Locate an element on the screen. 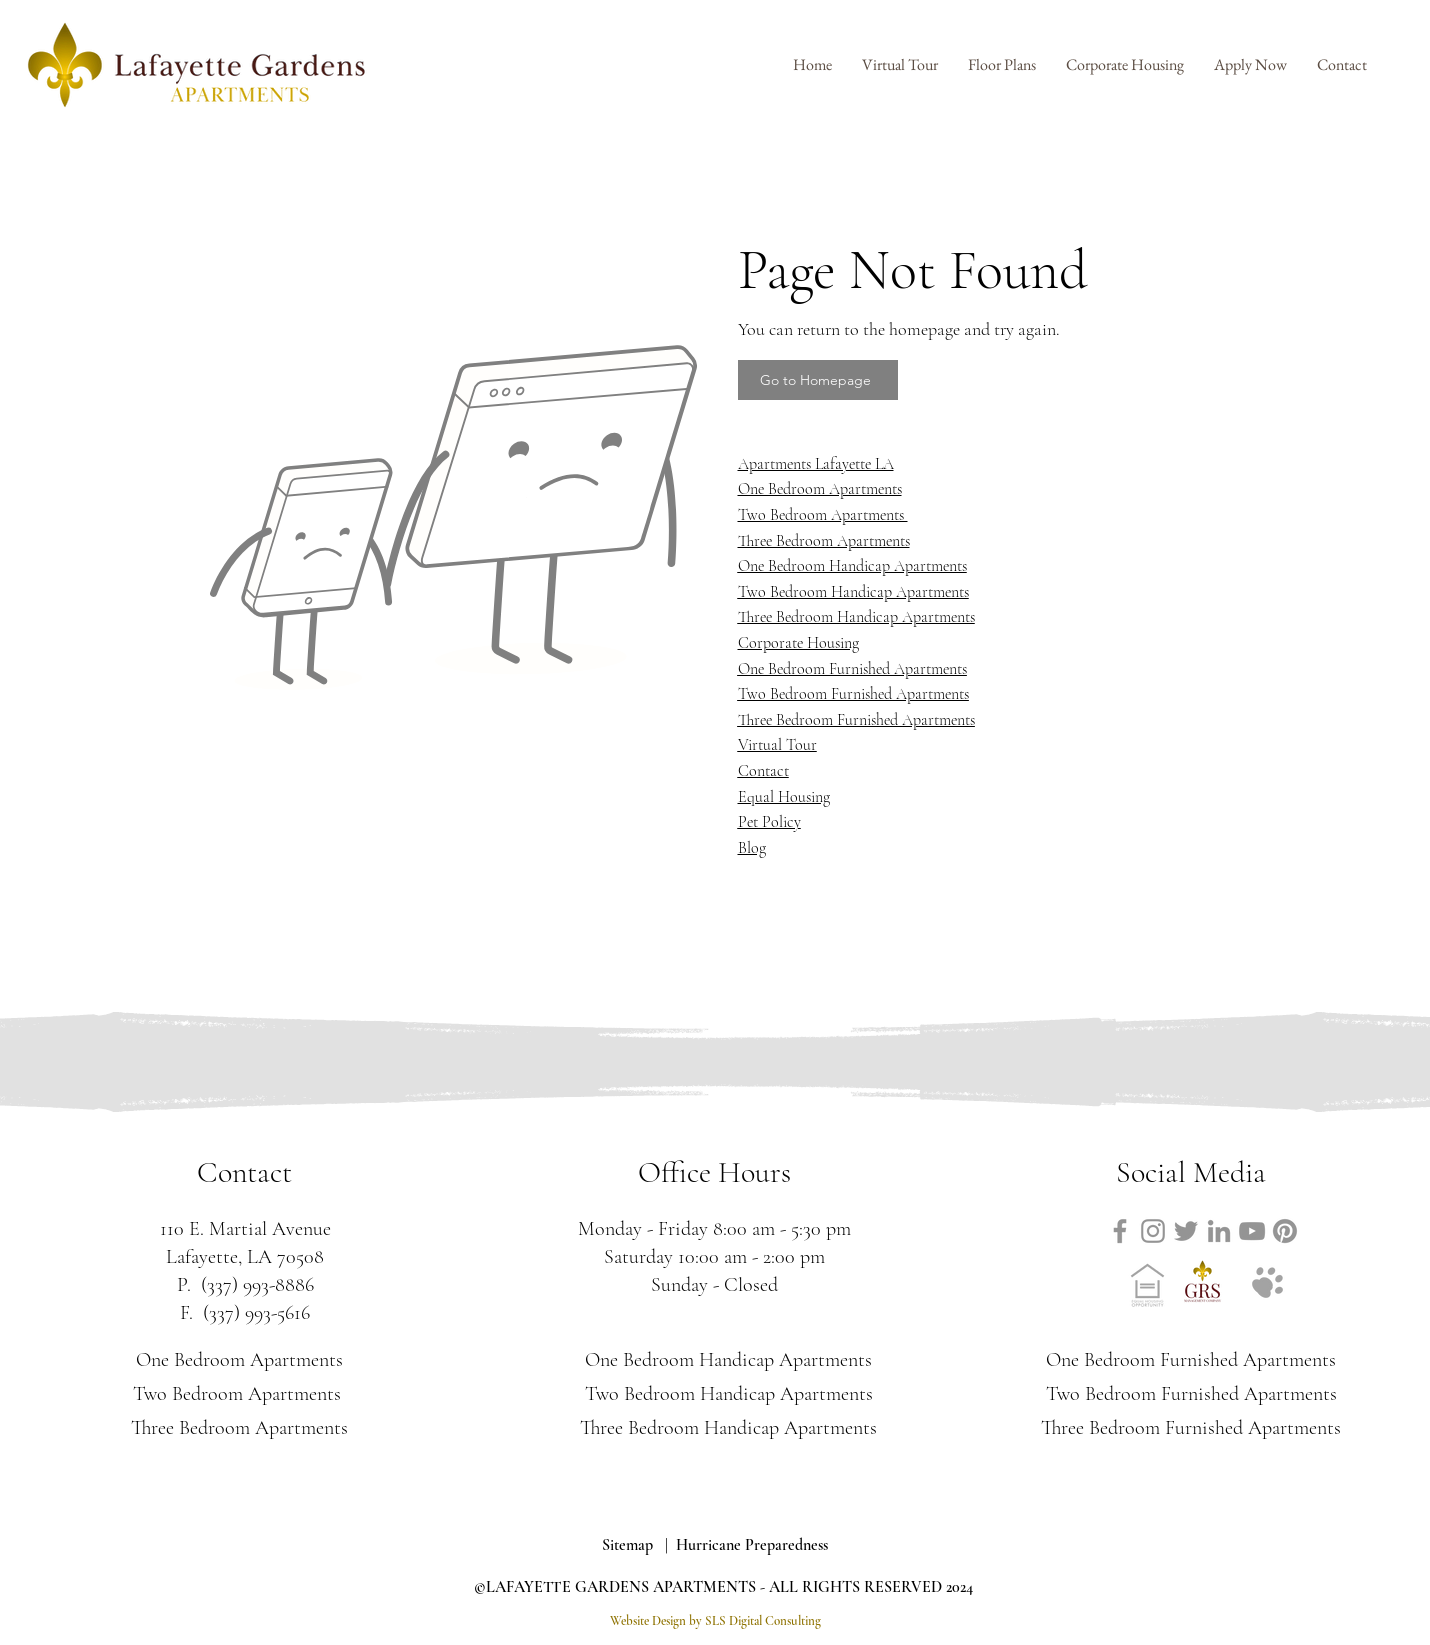  Two Bedroom Handicap Apartments is located at coordinates (853, 592).